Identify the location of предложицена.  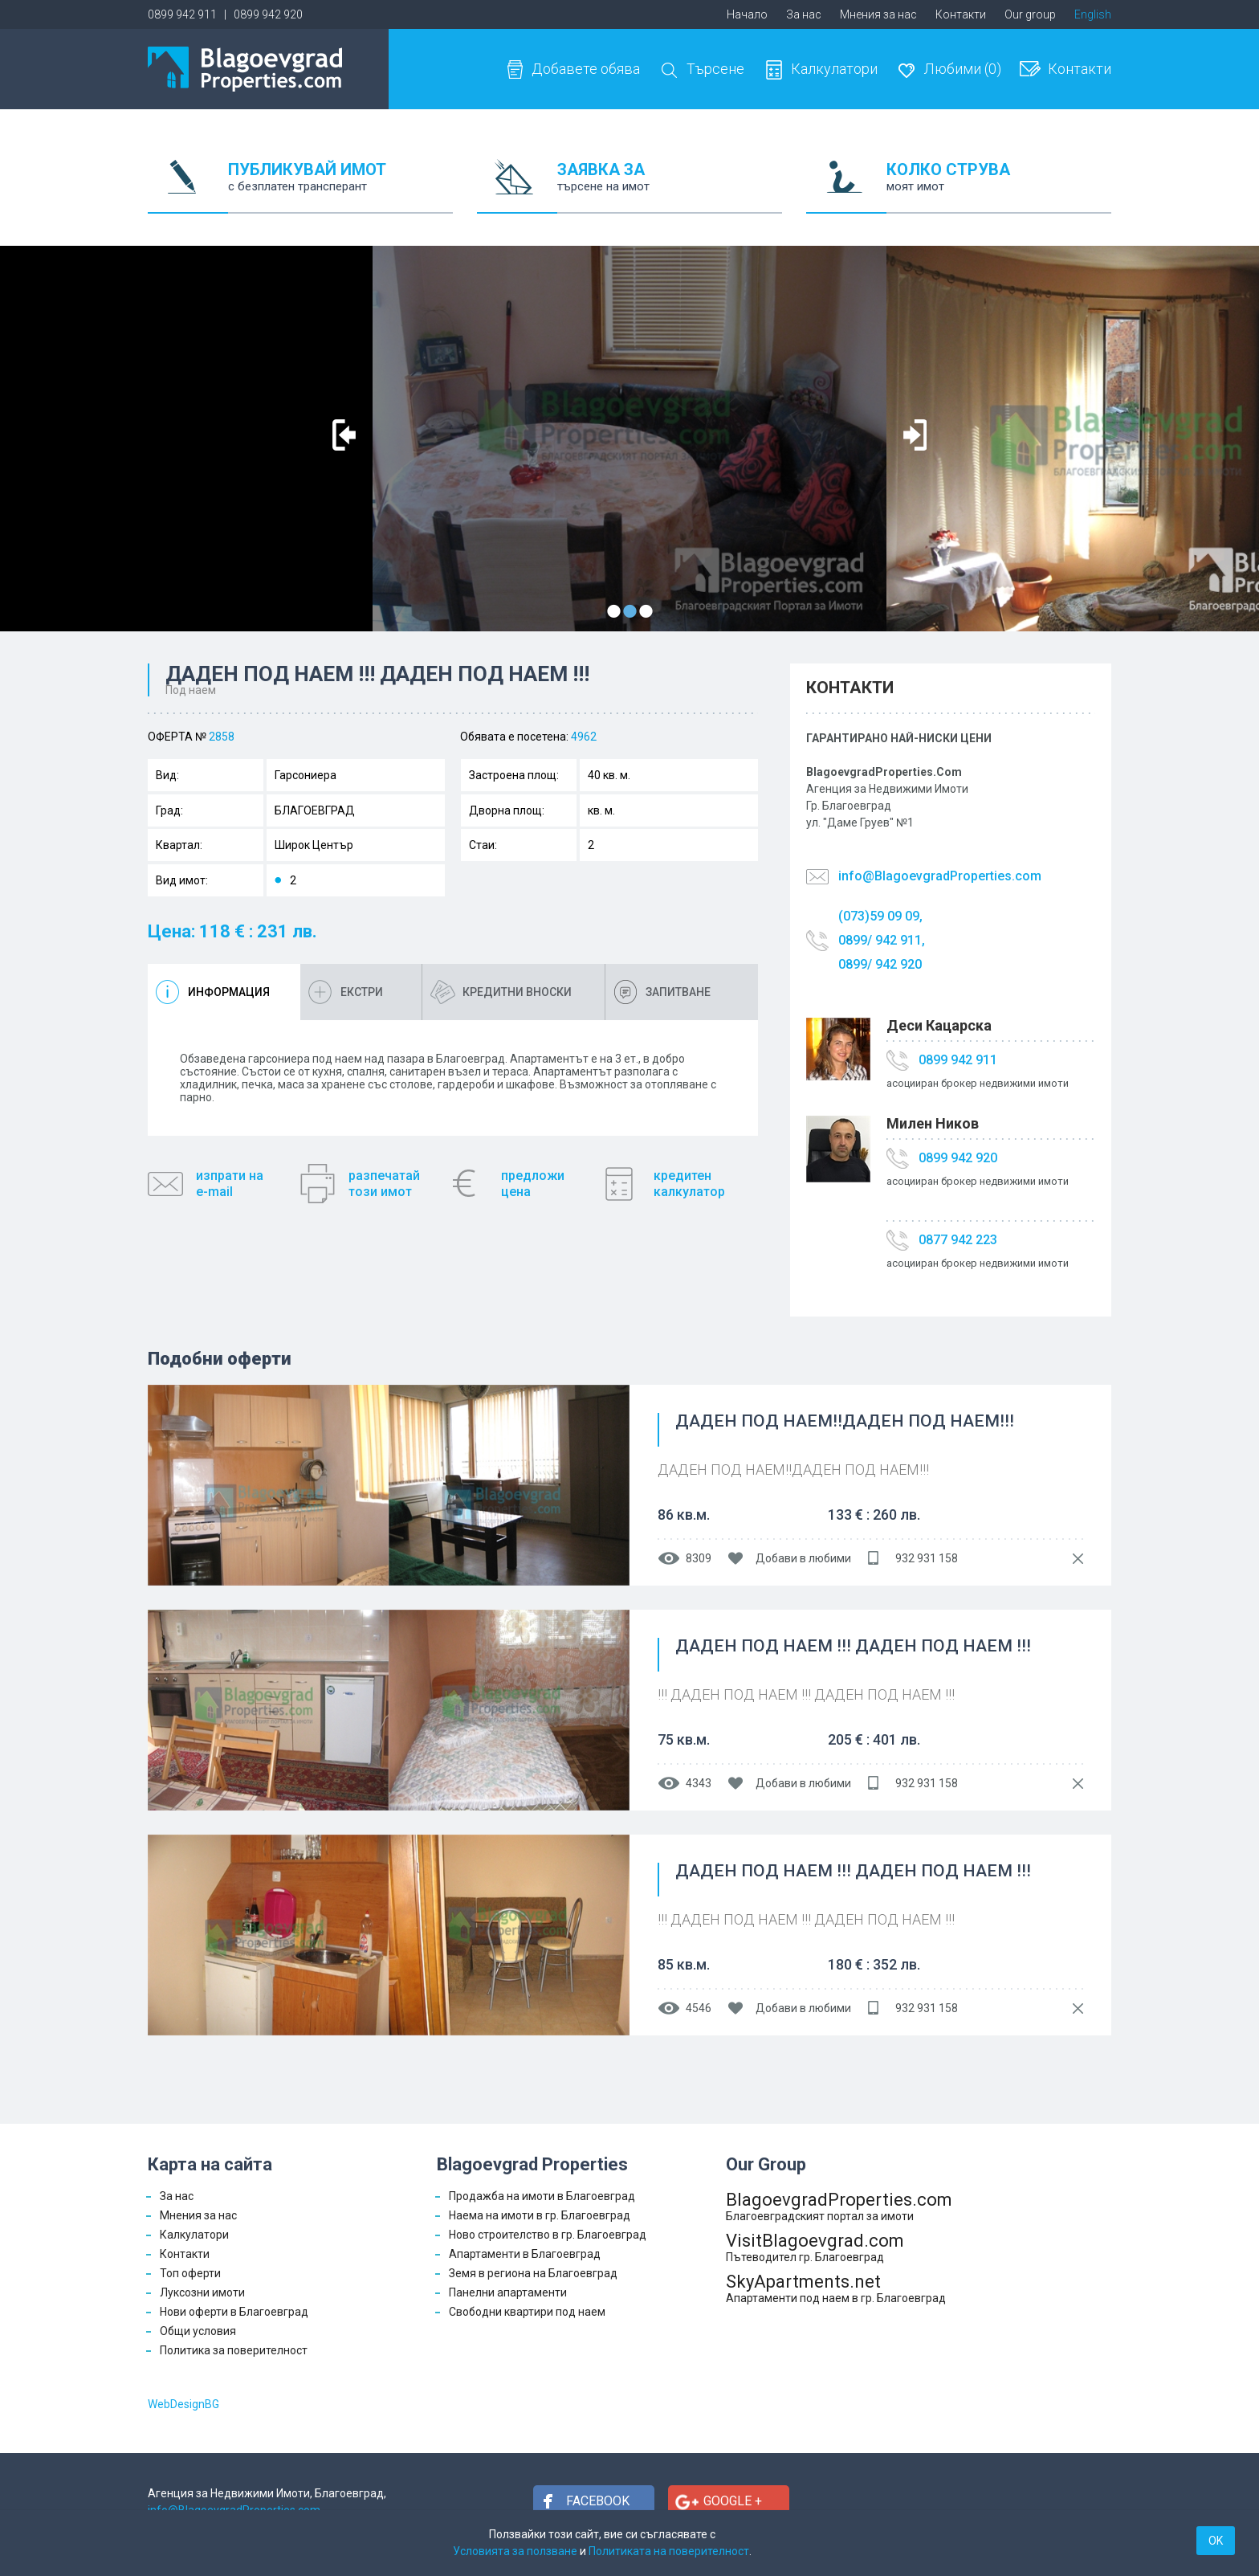
(532, 1183).